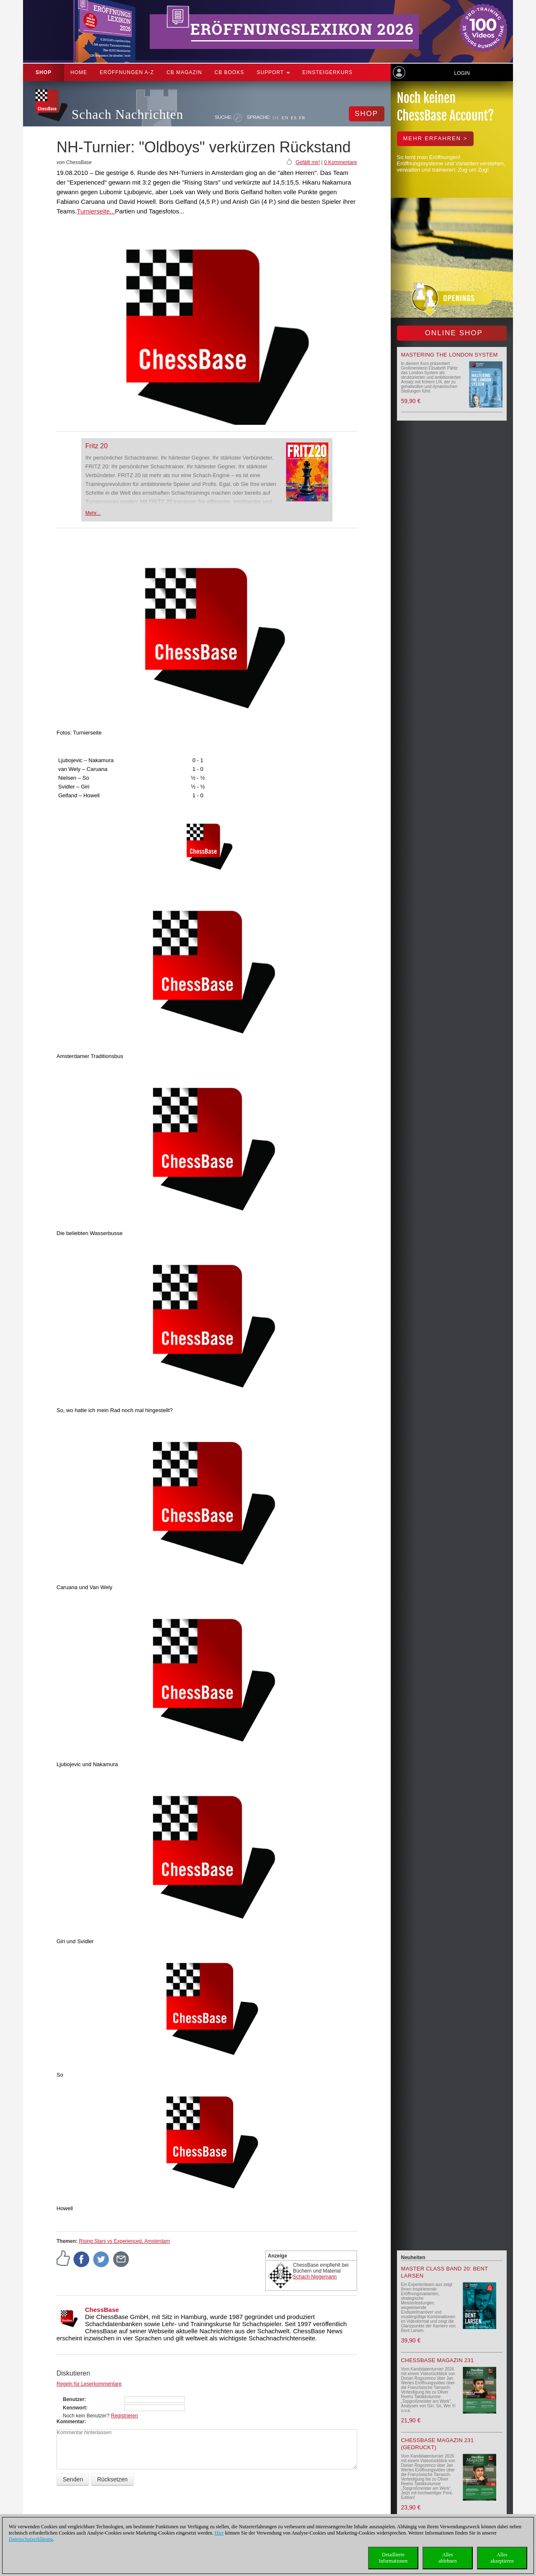  I want to click on Kennwort, so click(74, 2408).